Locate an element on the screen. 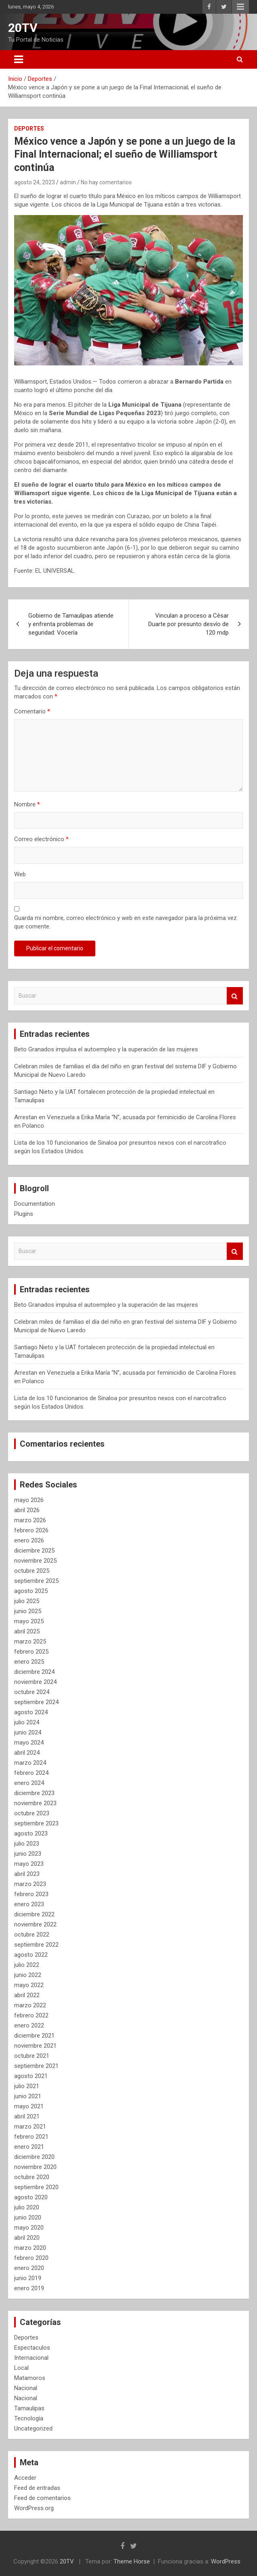 The image size is (257, 2576). octubre 2024 is located at coordinates (31, 1692).